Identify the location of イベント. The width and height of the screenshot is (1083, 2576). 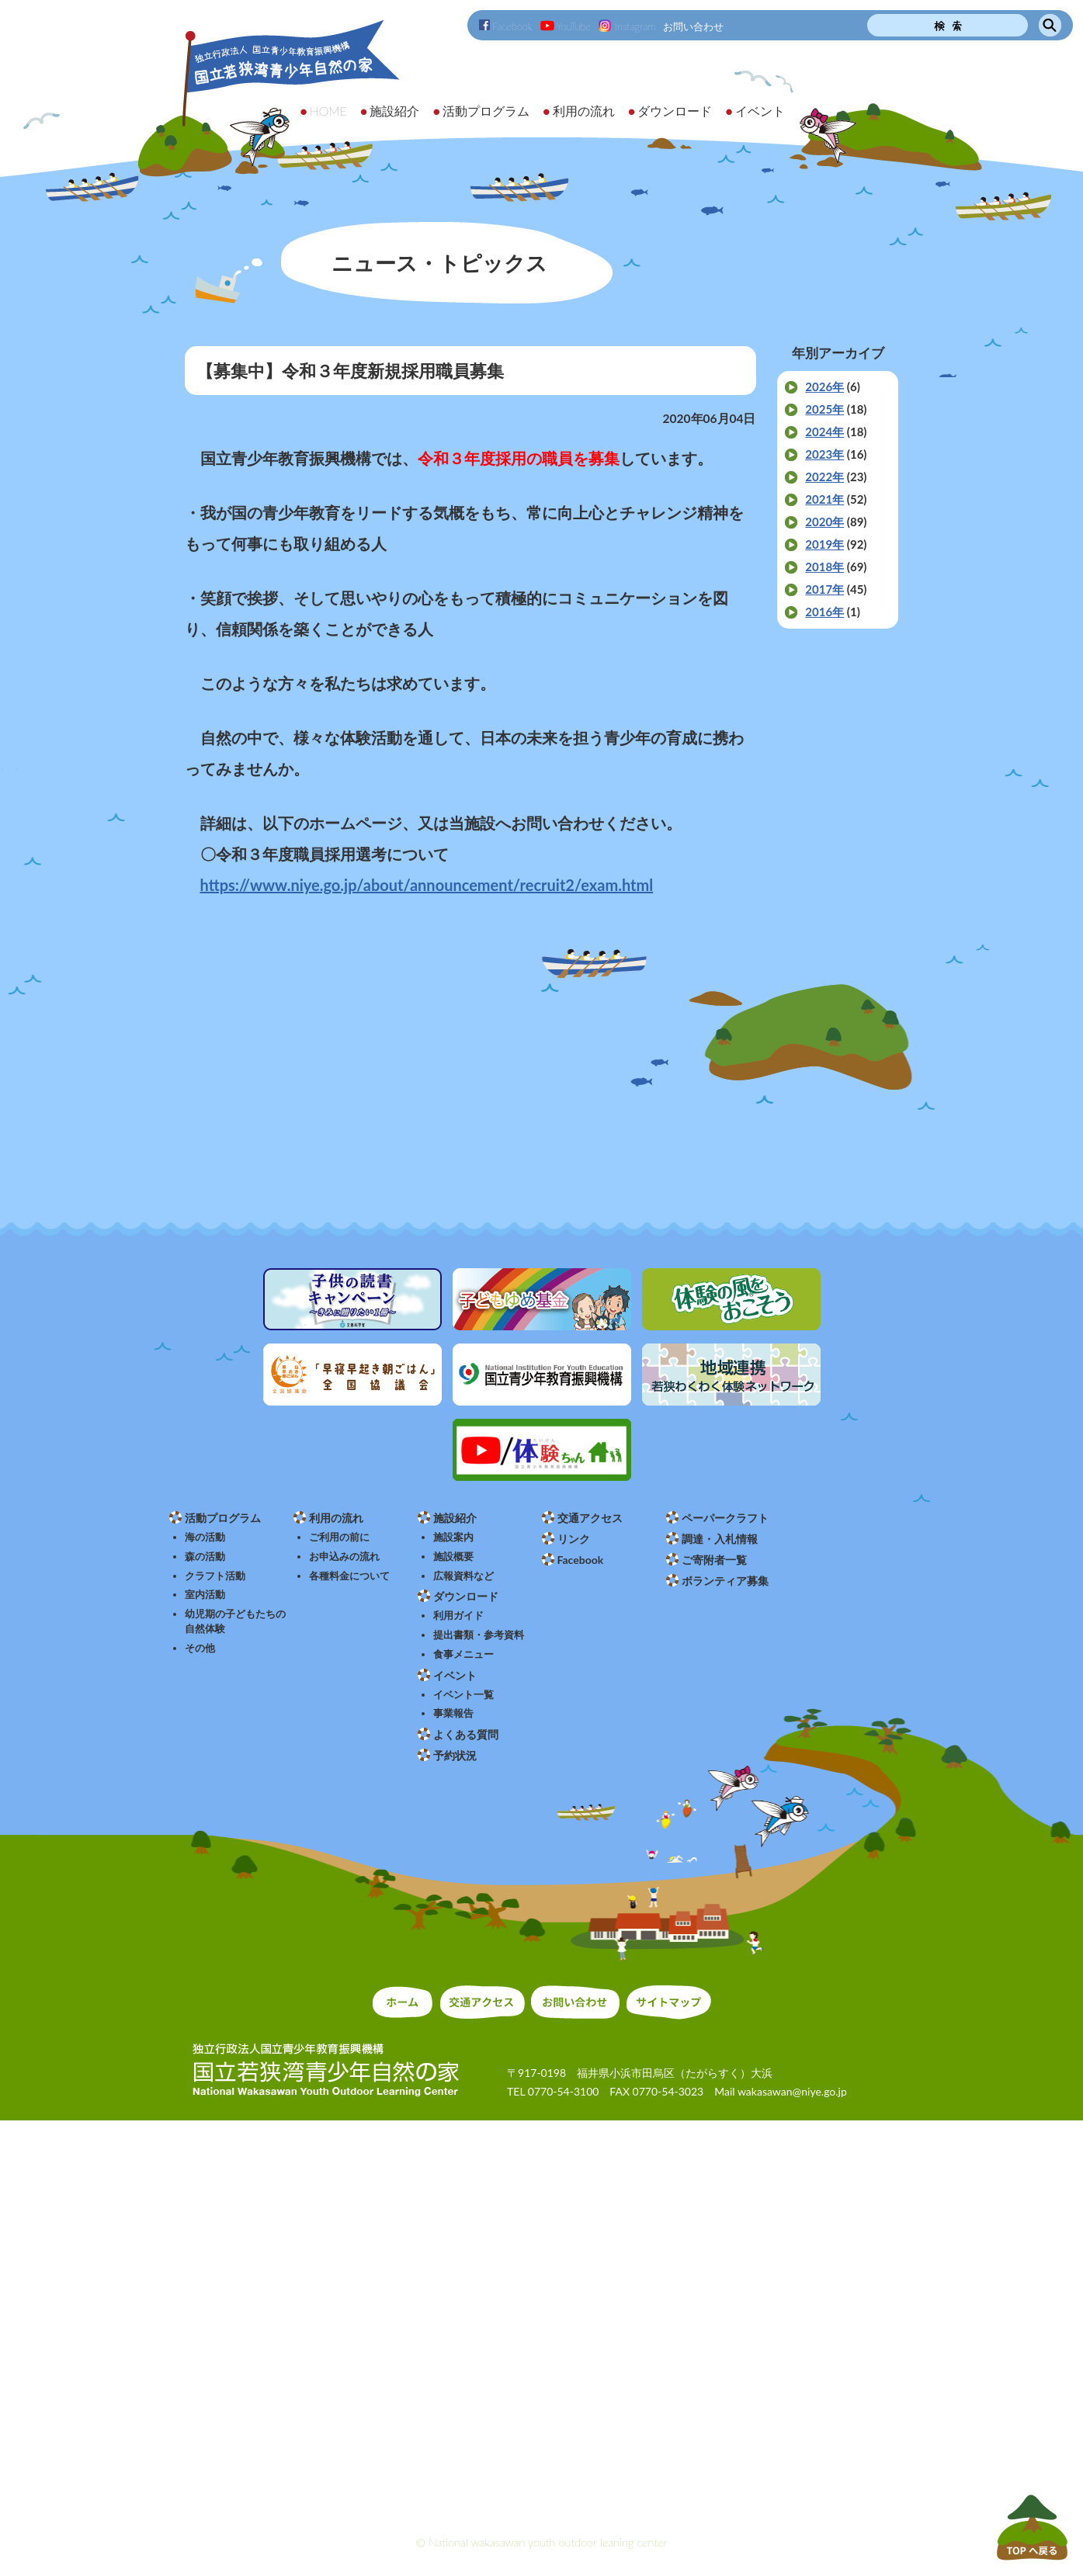
(455, 1675).